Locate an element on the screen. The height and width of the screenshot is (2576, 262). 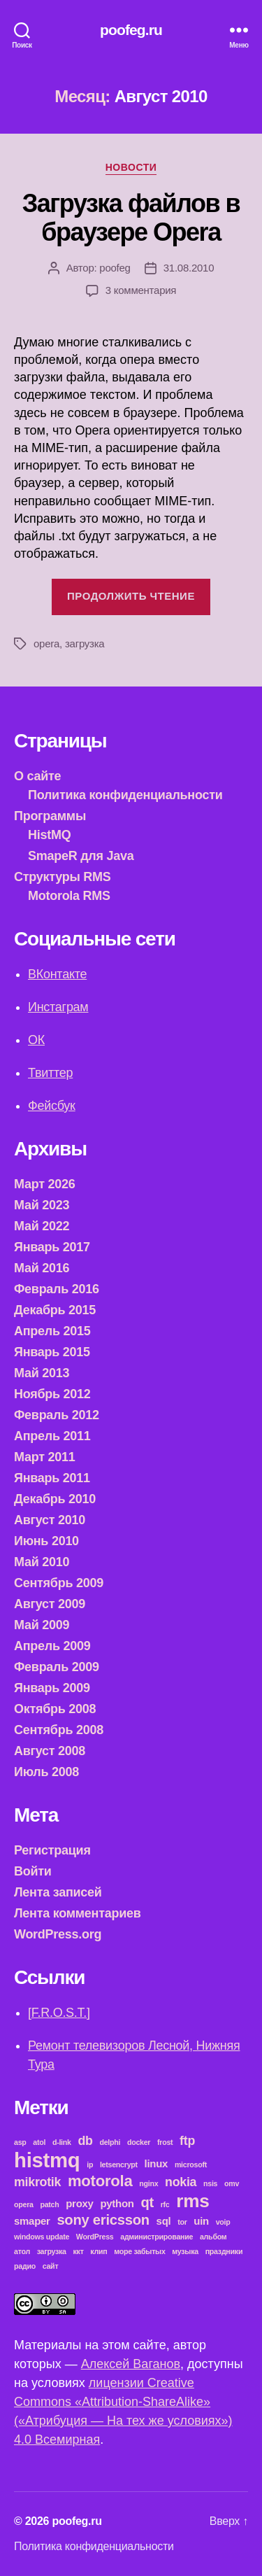
31.08.2010 is located at coordinates (188, 268).